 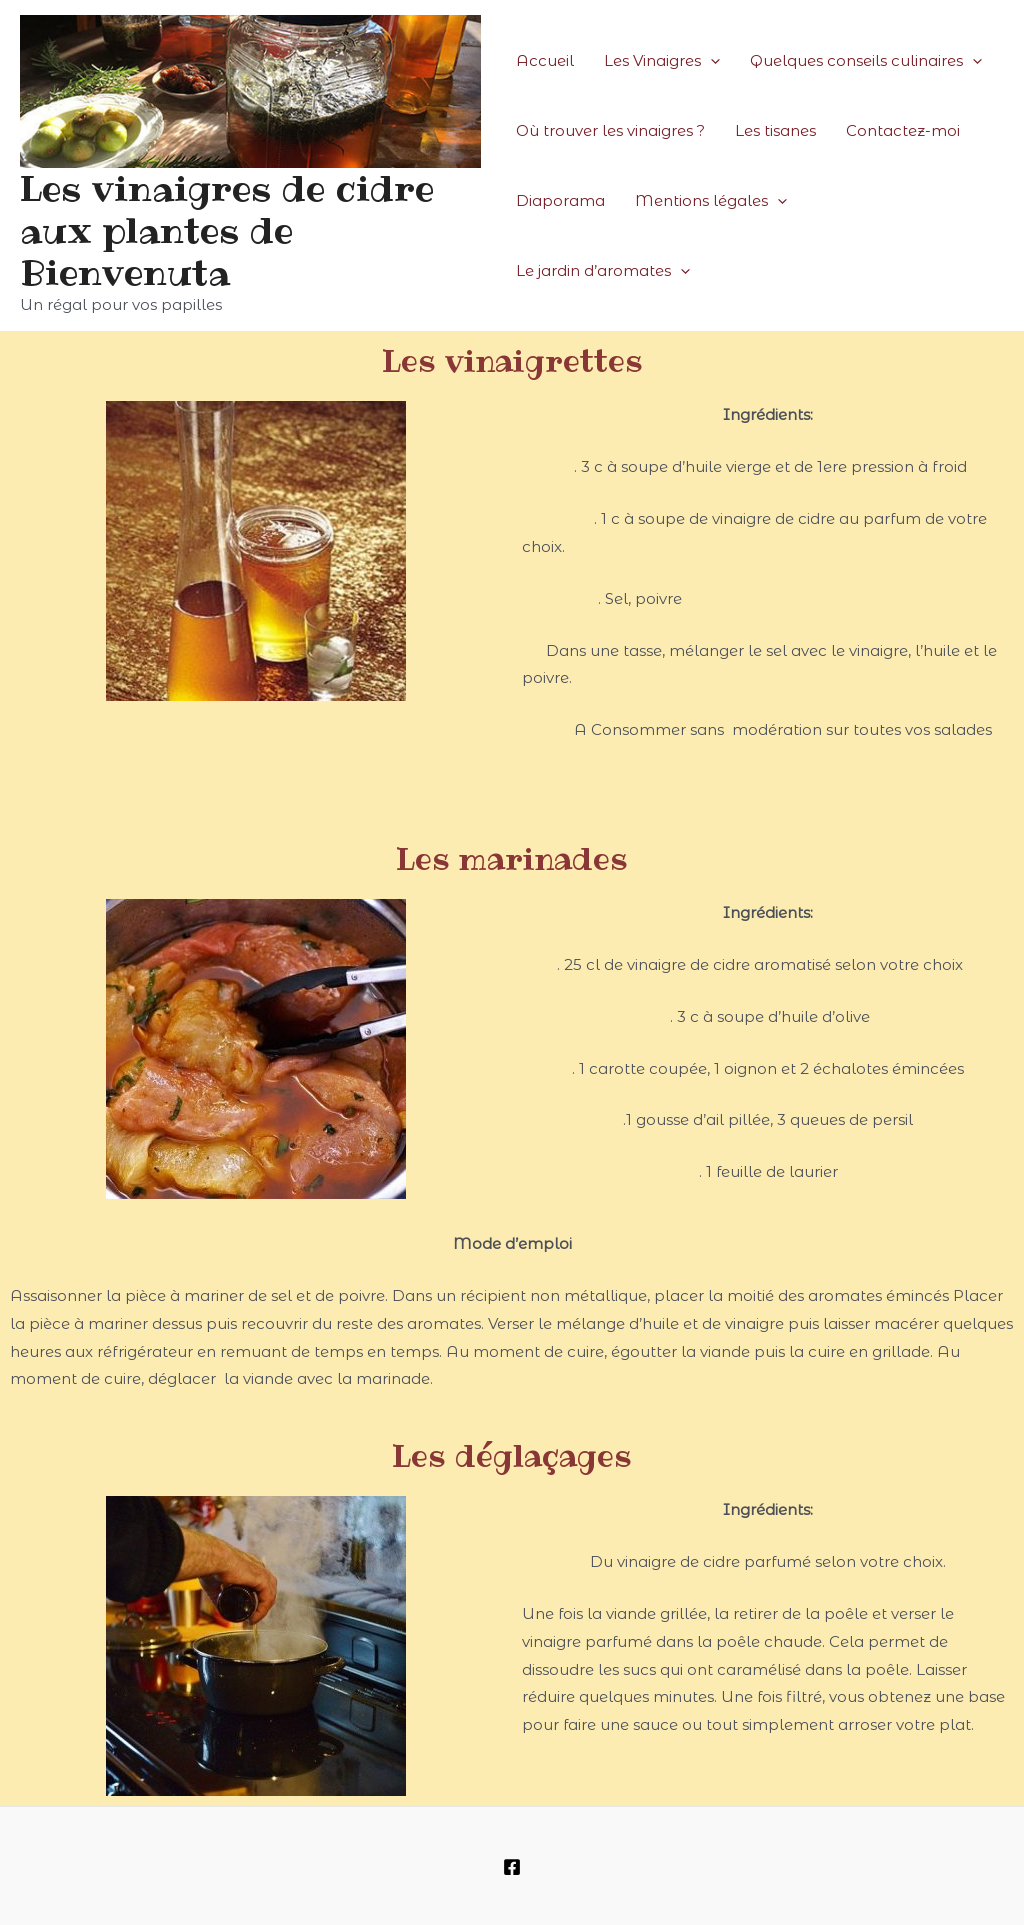 What do you see at coordinates (610, 130) in the screenshot?
I see `Où trouver les vinaigres ?` at bounding box center [610, 130].